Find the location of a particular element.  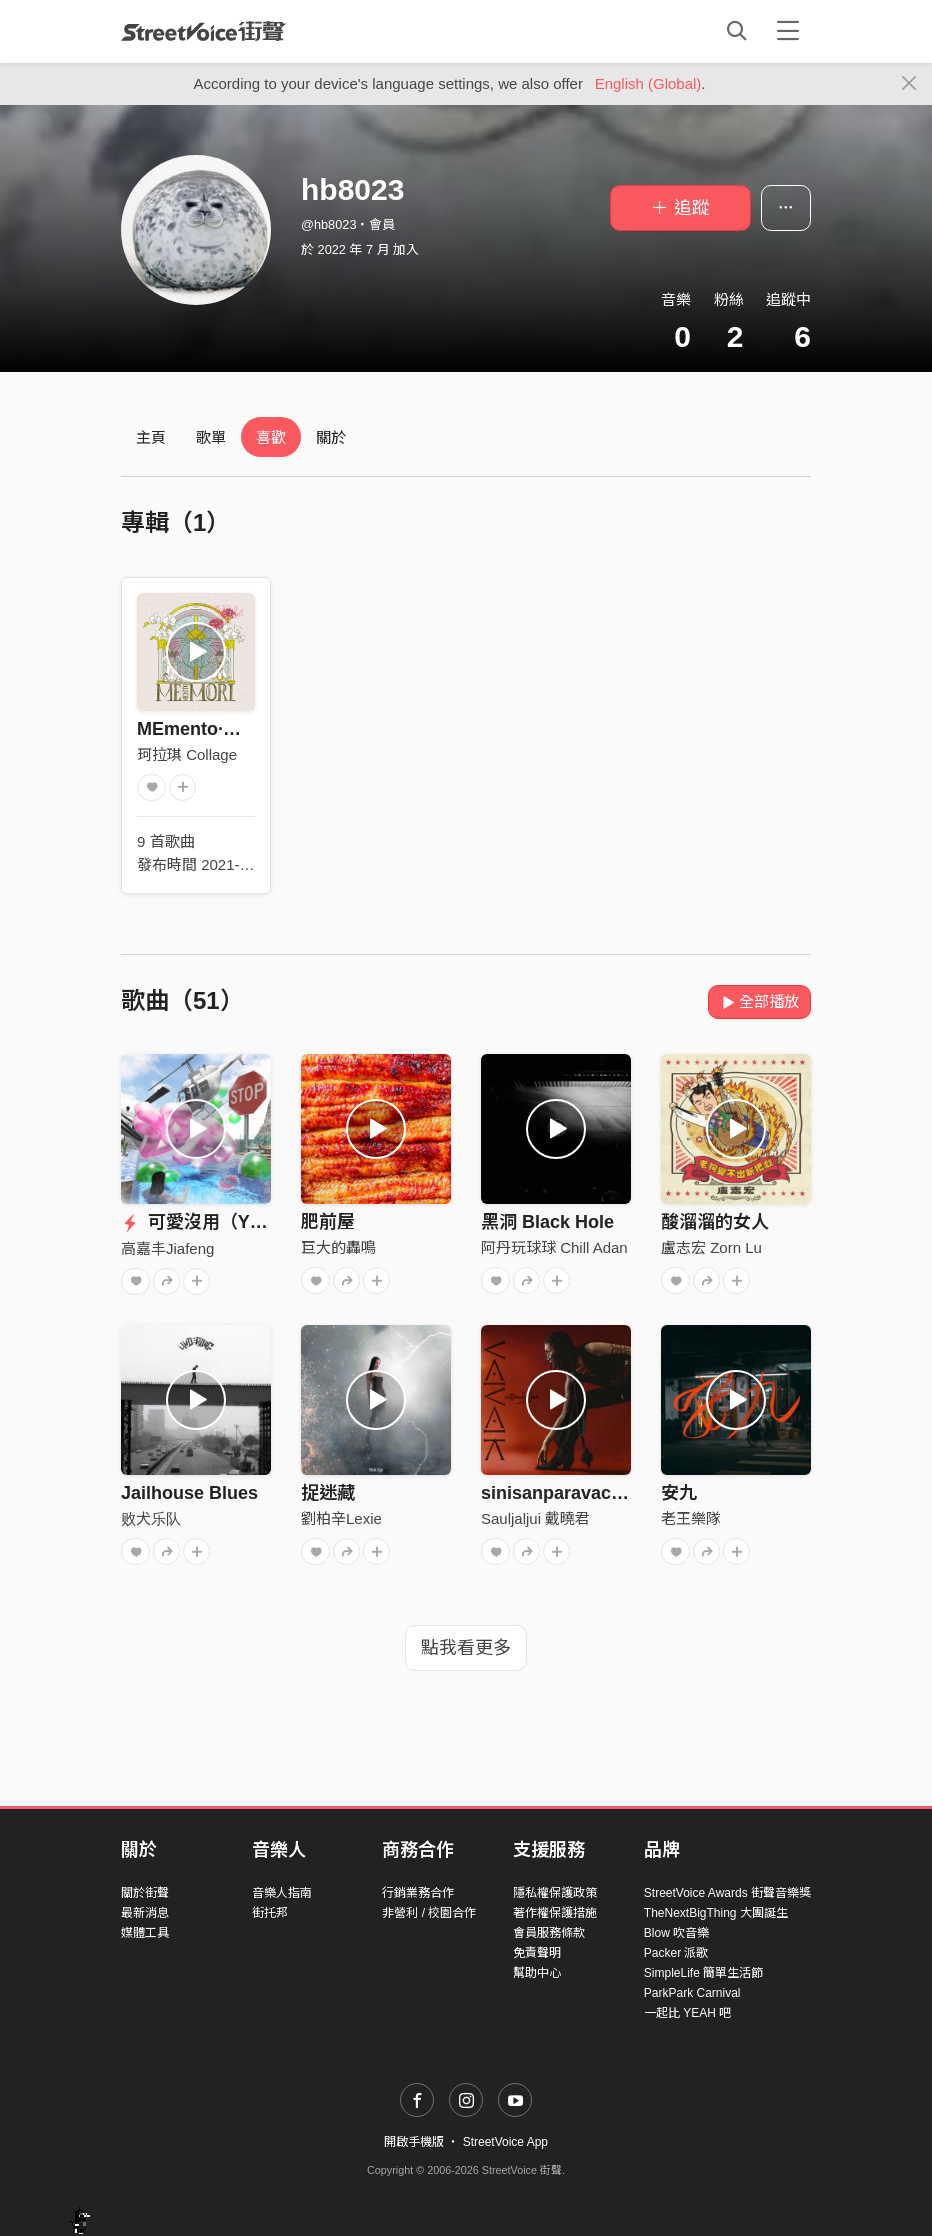

StreetVoice Awards 街聲音樂獎 is located at coordinates (727, 1893).